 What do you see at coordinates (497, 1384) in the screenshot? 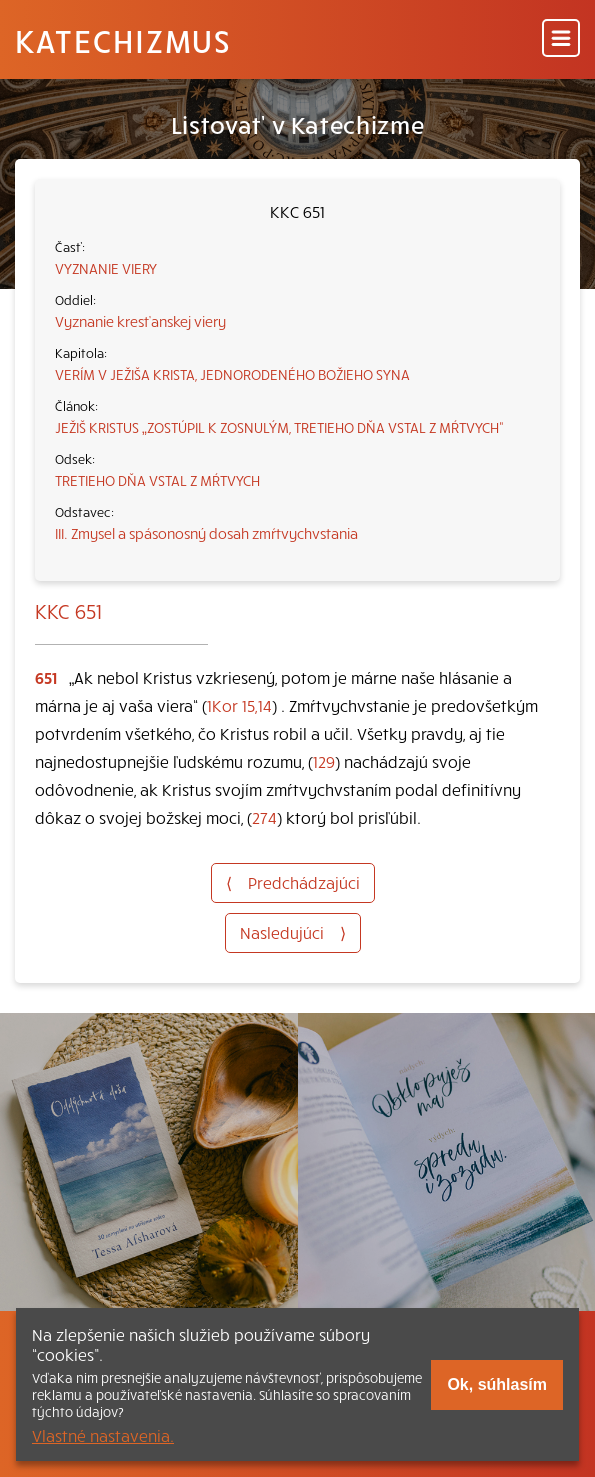
I see `Ok, súhlasím` at bounding box center [497, 1384].